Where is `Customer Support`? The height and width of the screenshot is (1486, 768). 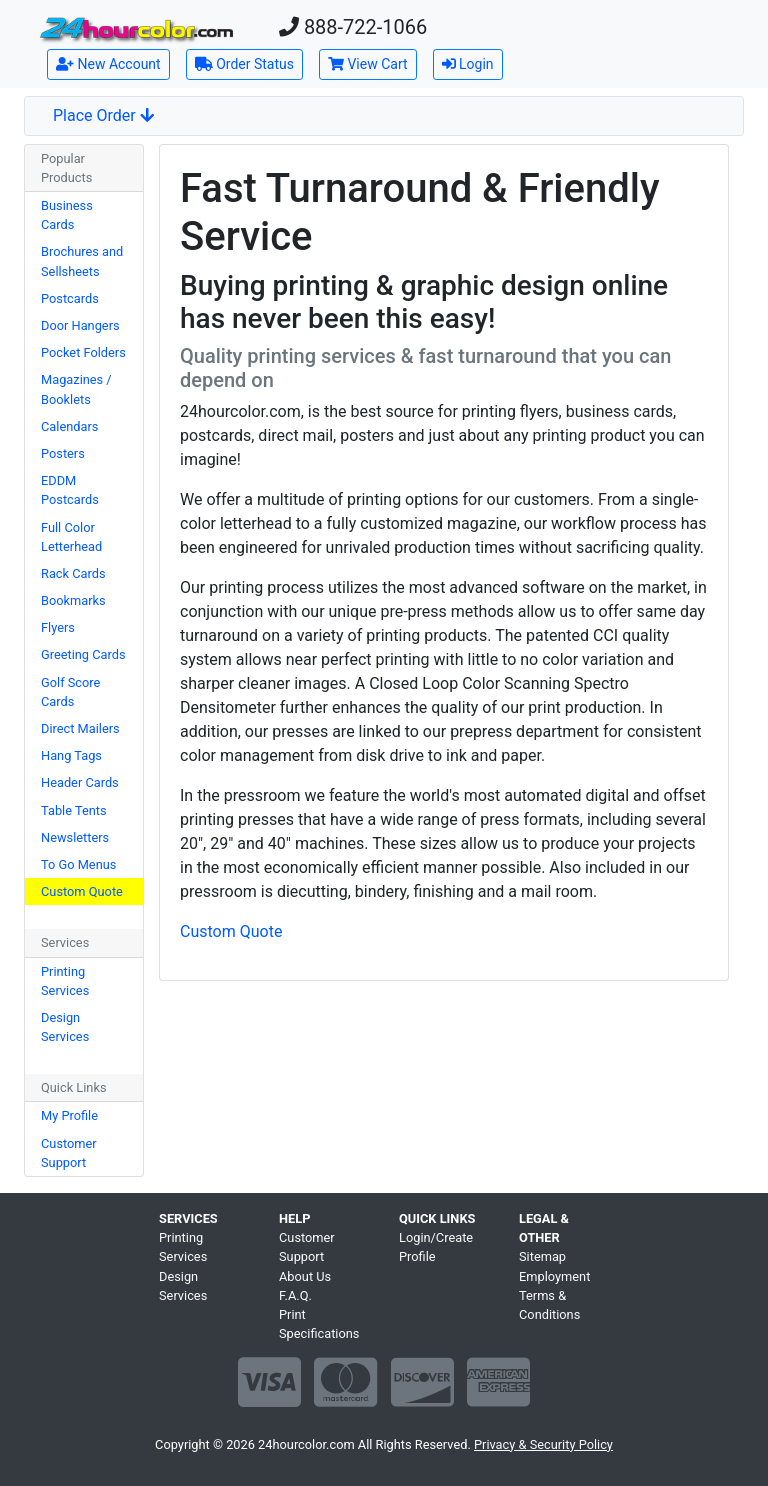 Customer Support is located at coordinates (69, 1153).